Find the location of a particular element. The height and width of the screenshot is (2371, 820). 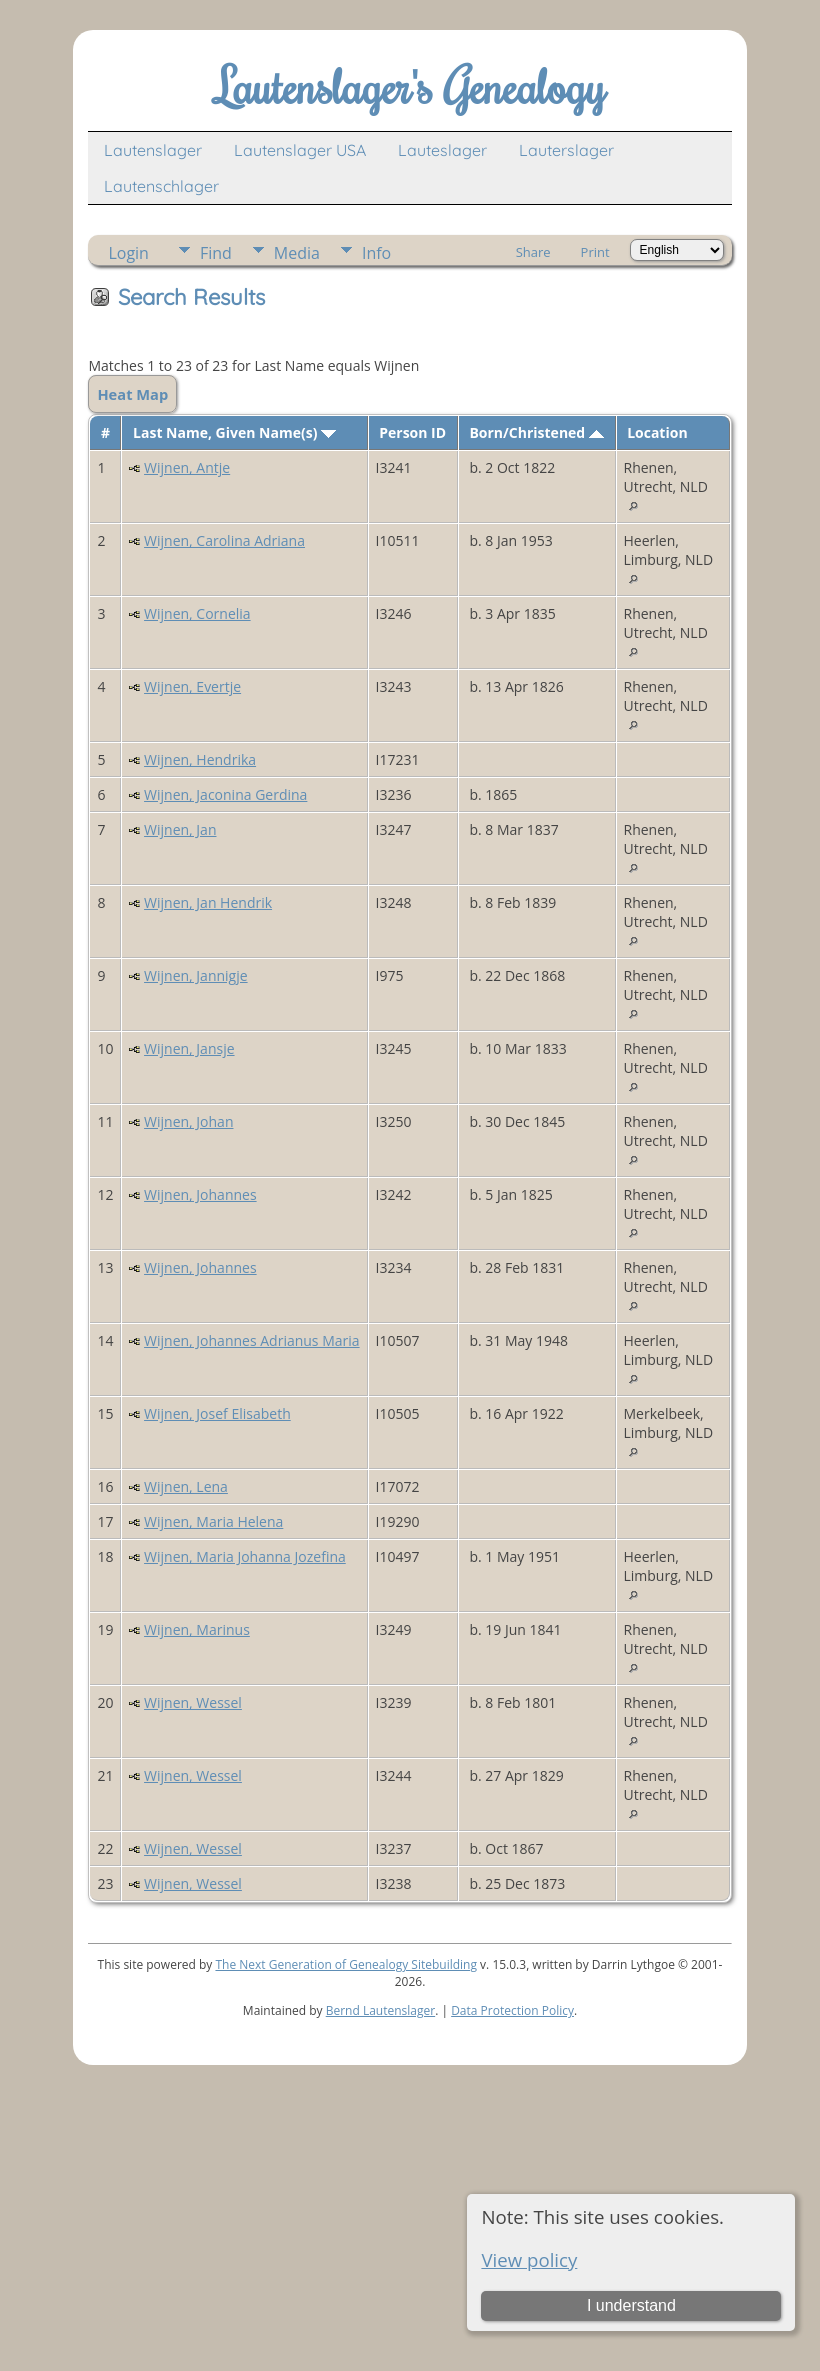

Wijnen, Lena is located at coordinates (186, 1486).